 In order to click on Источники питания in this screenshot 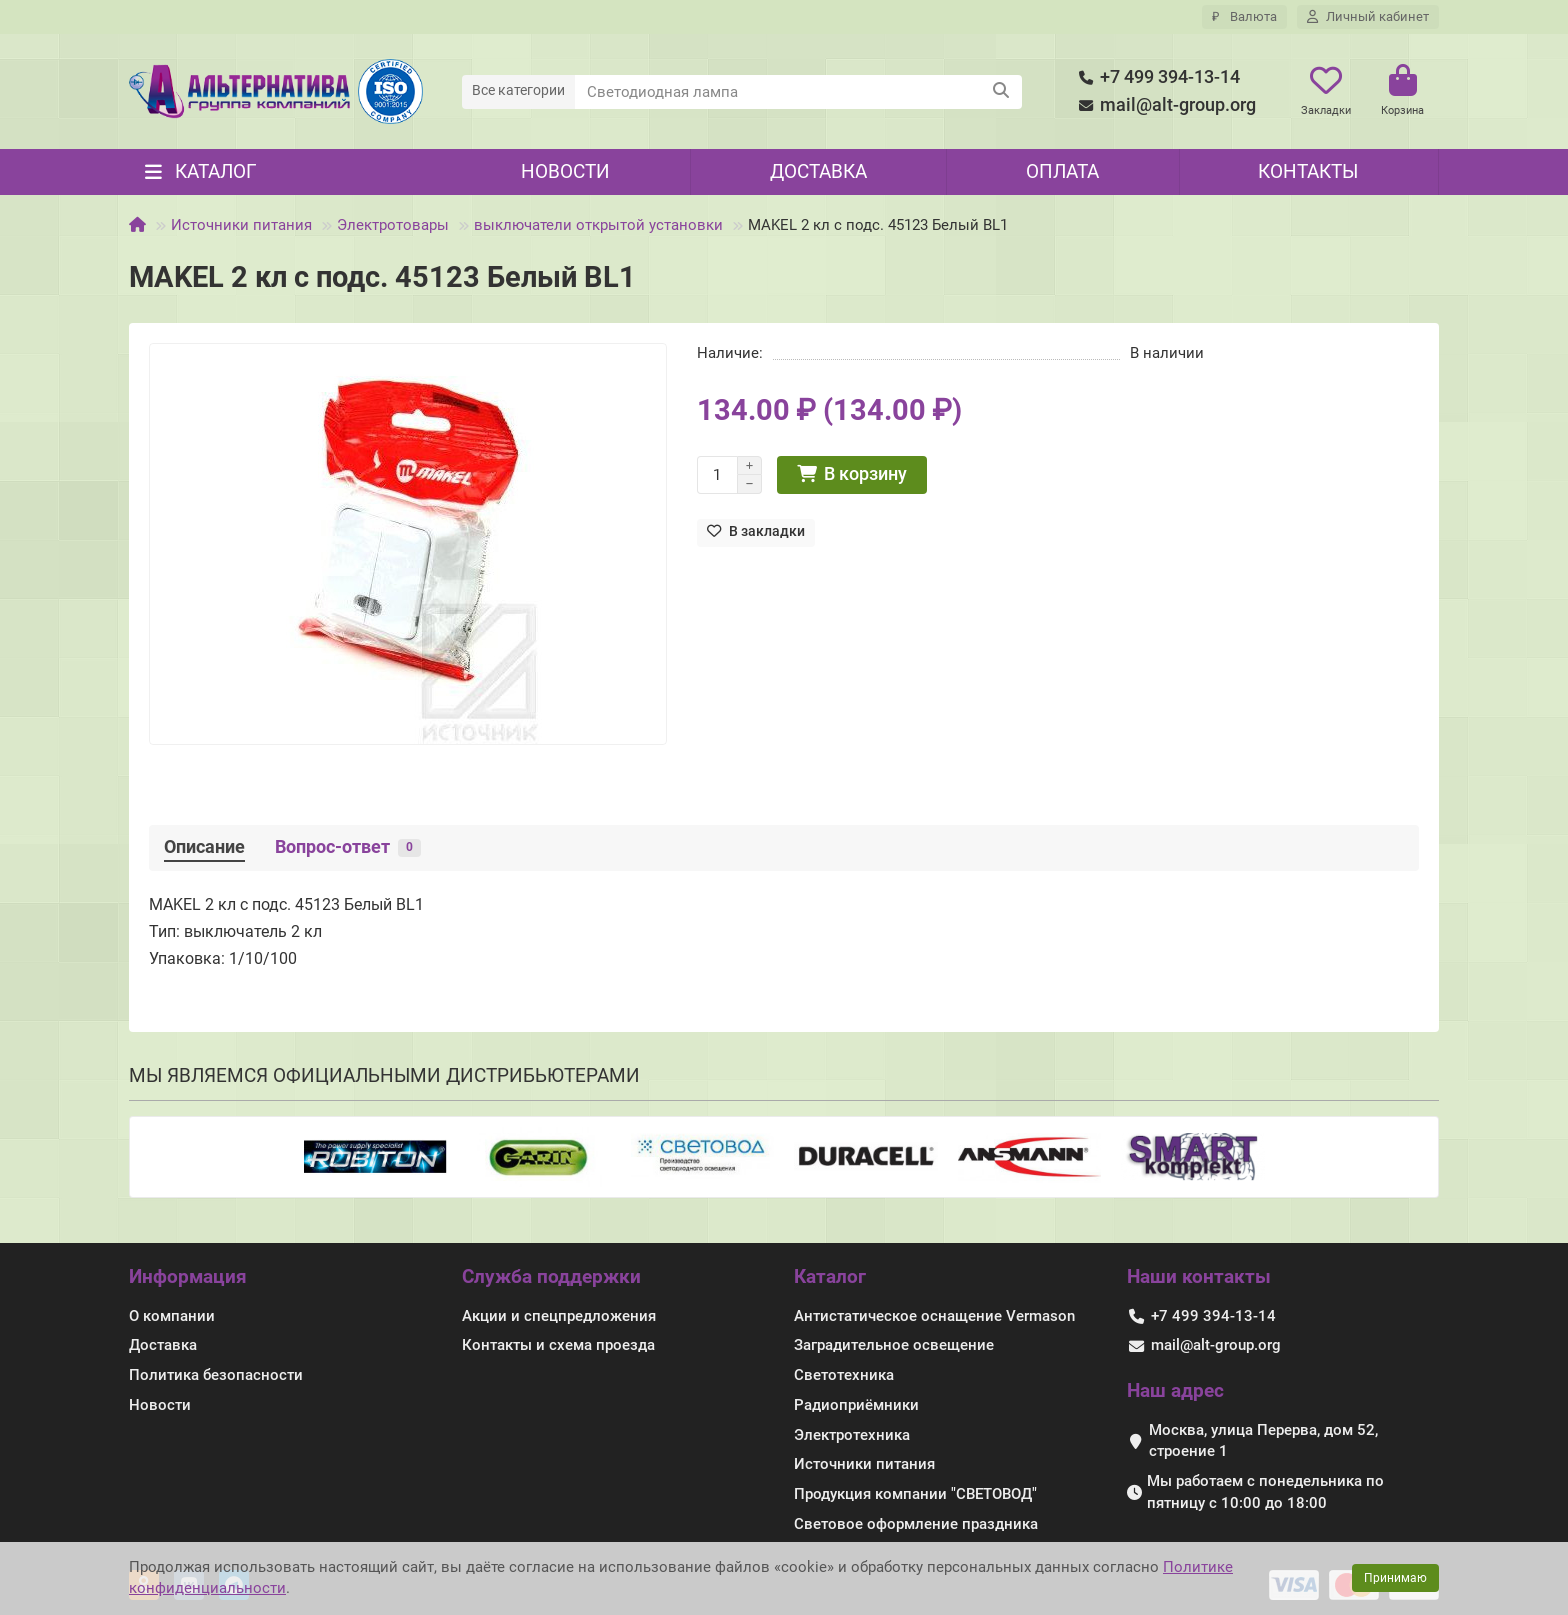, I will do `click(241, 225)`.